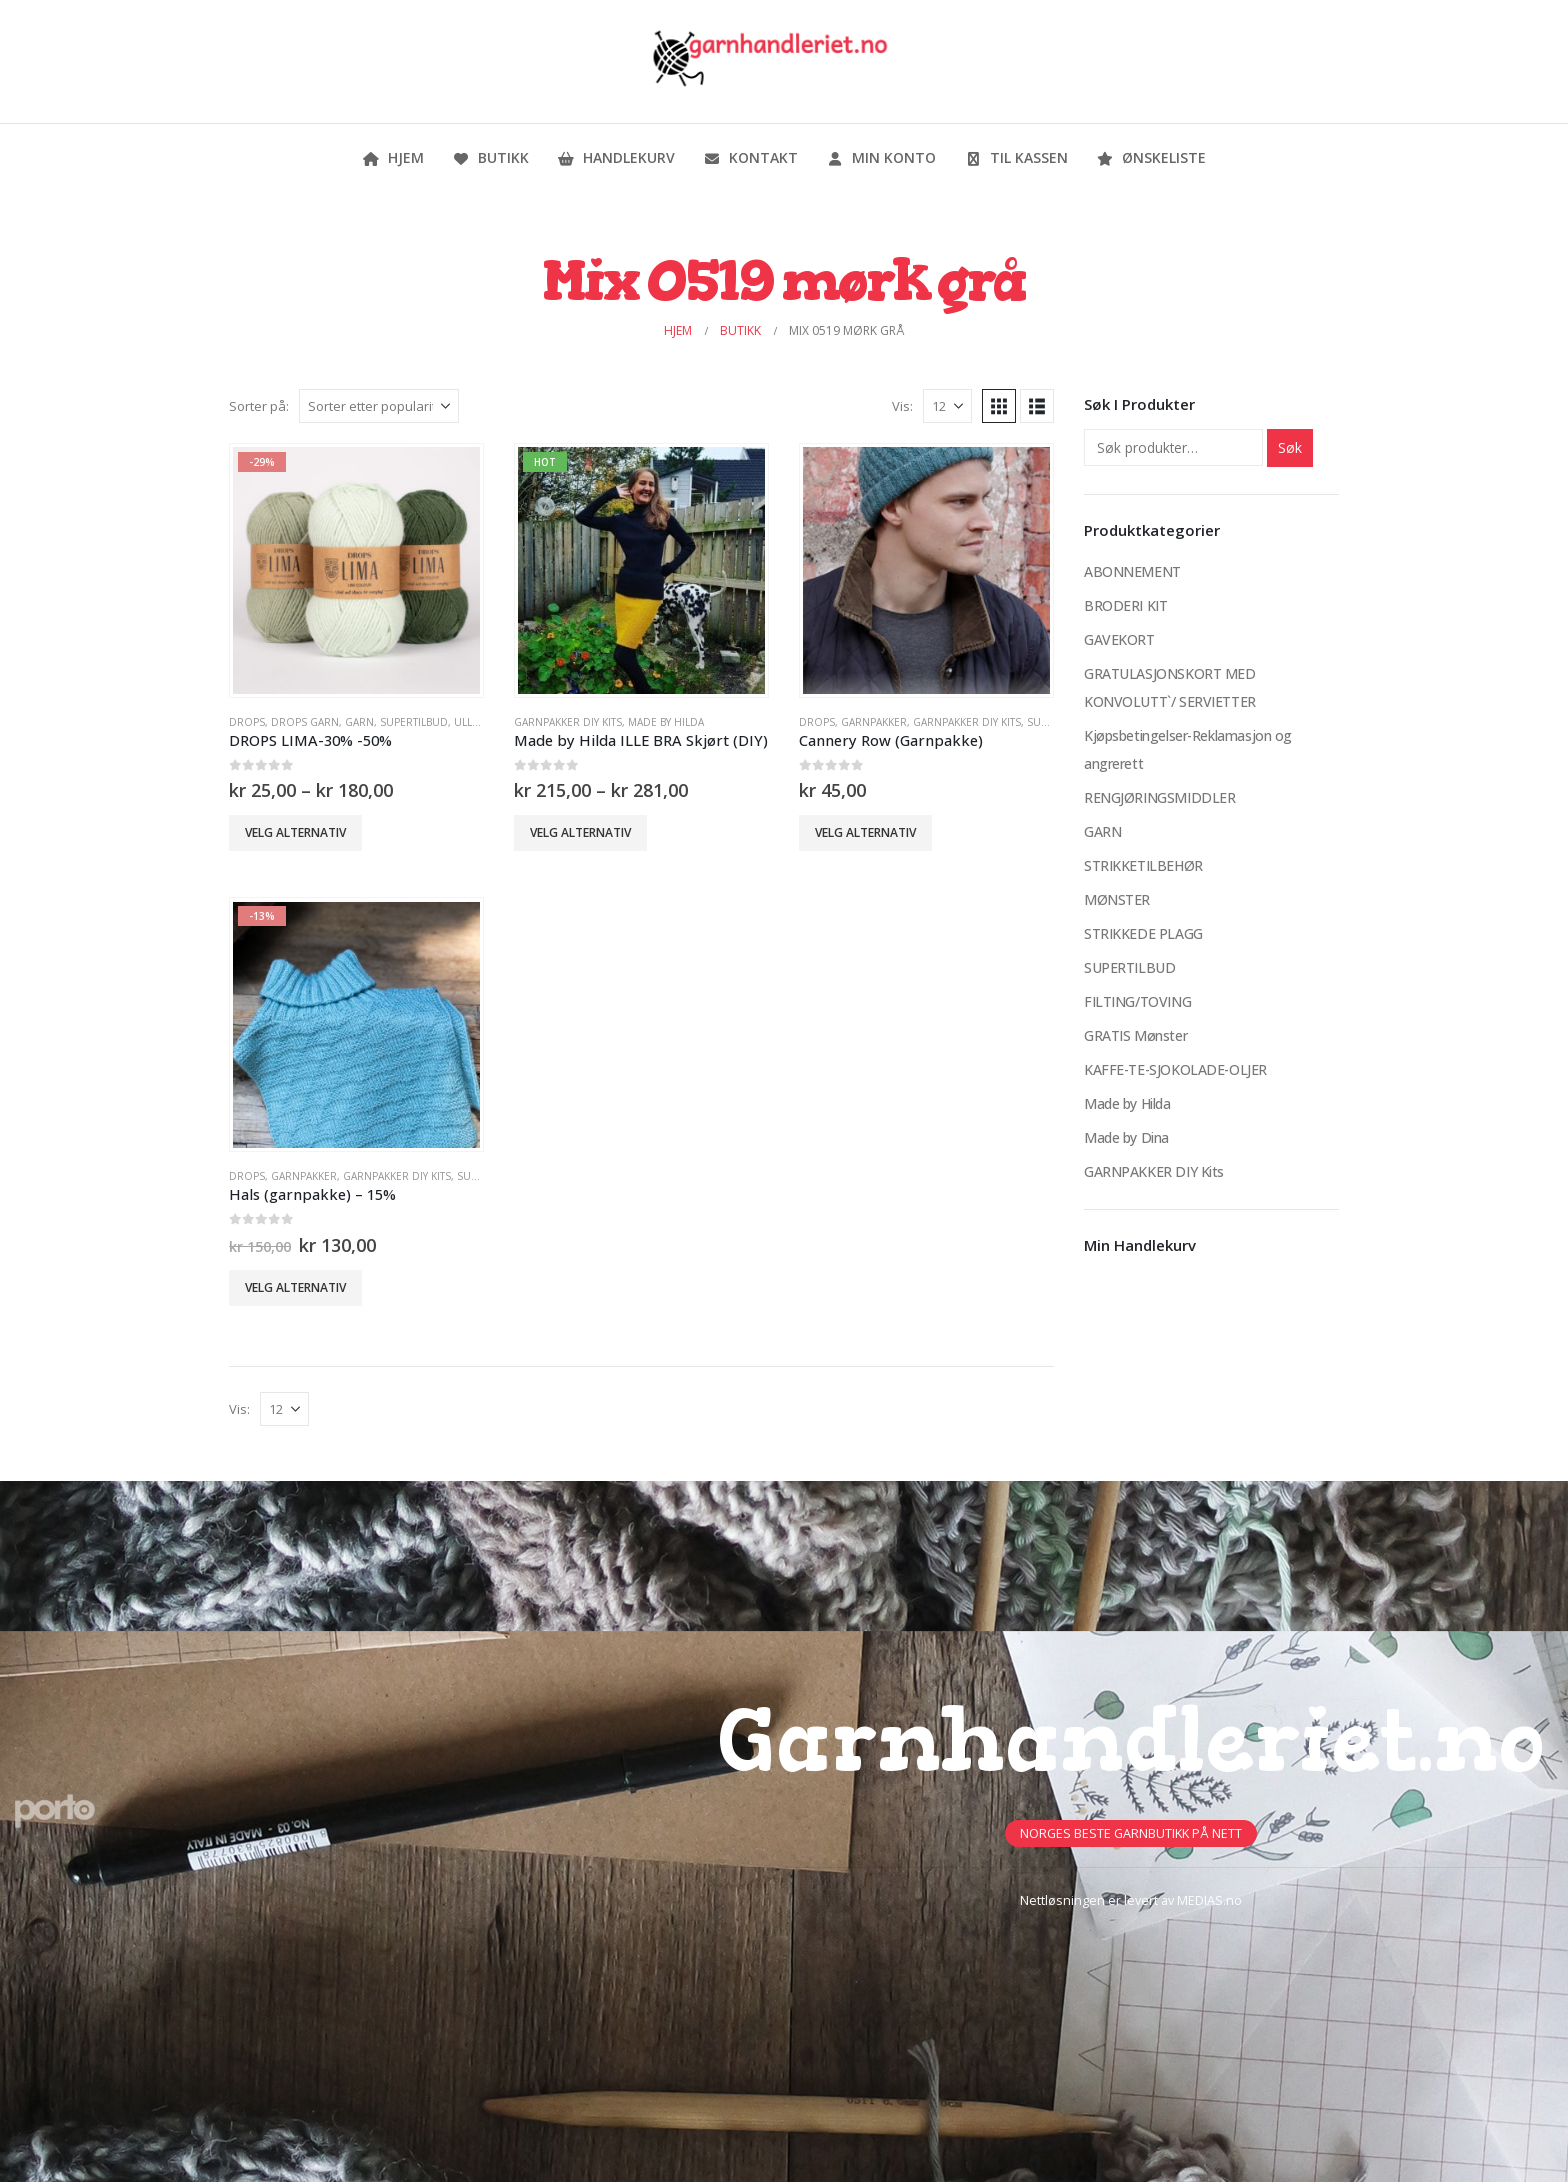 The height and width of the screenshot is (2182, 1568). Describe the element at coordinates (1290, 447) in the screenshot. I see `Søk` at that location.